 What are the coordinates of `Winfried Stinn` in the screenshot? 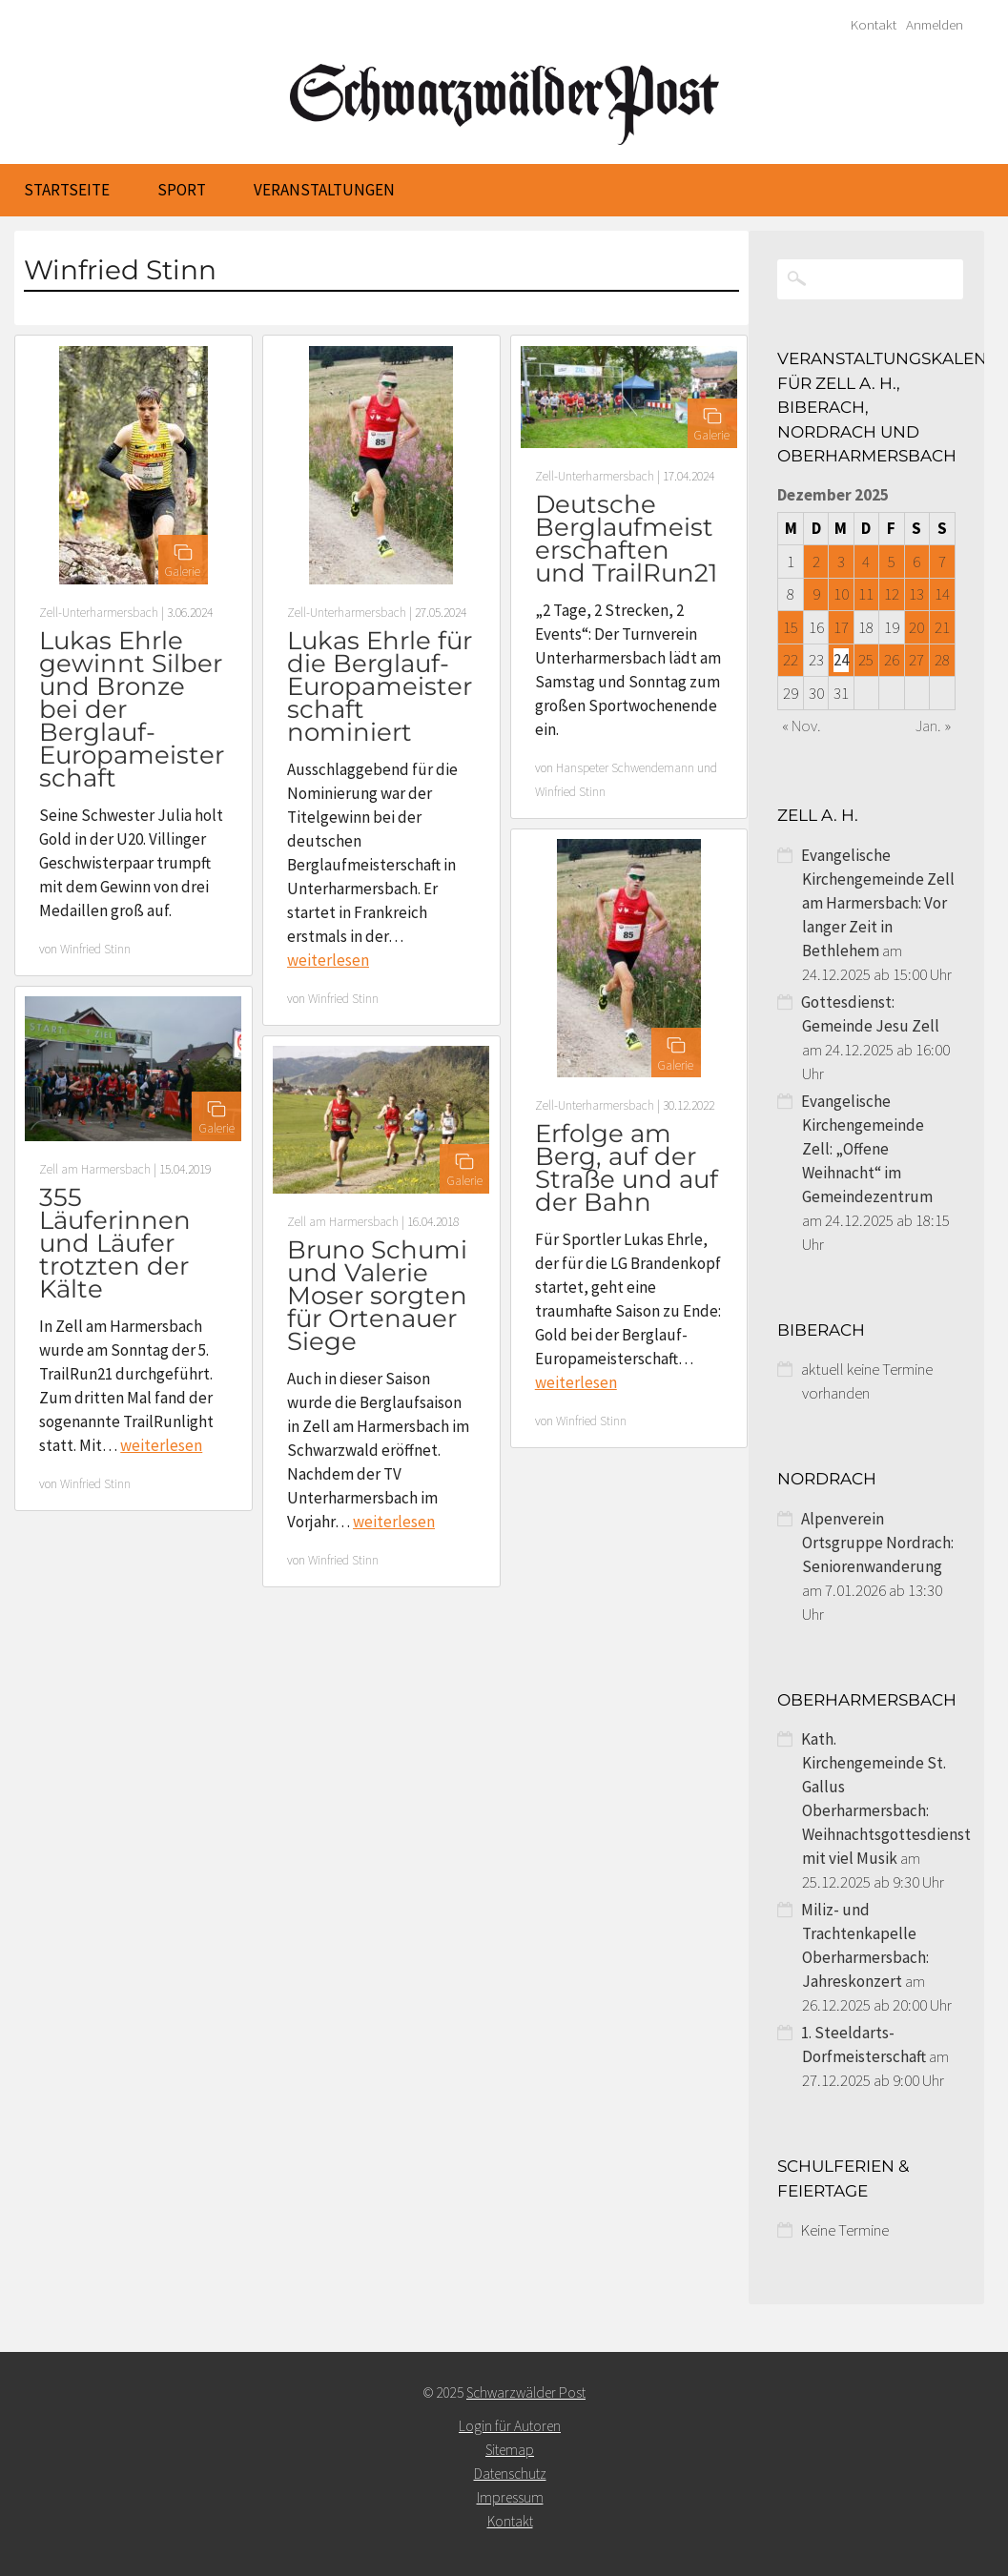 It's located at (95, 949).